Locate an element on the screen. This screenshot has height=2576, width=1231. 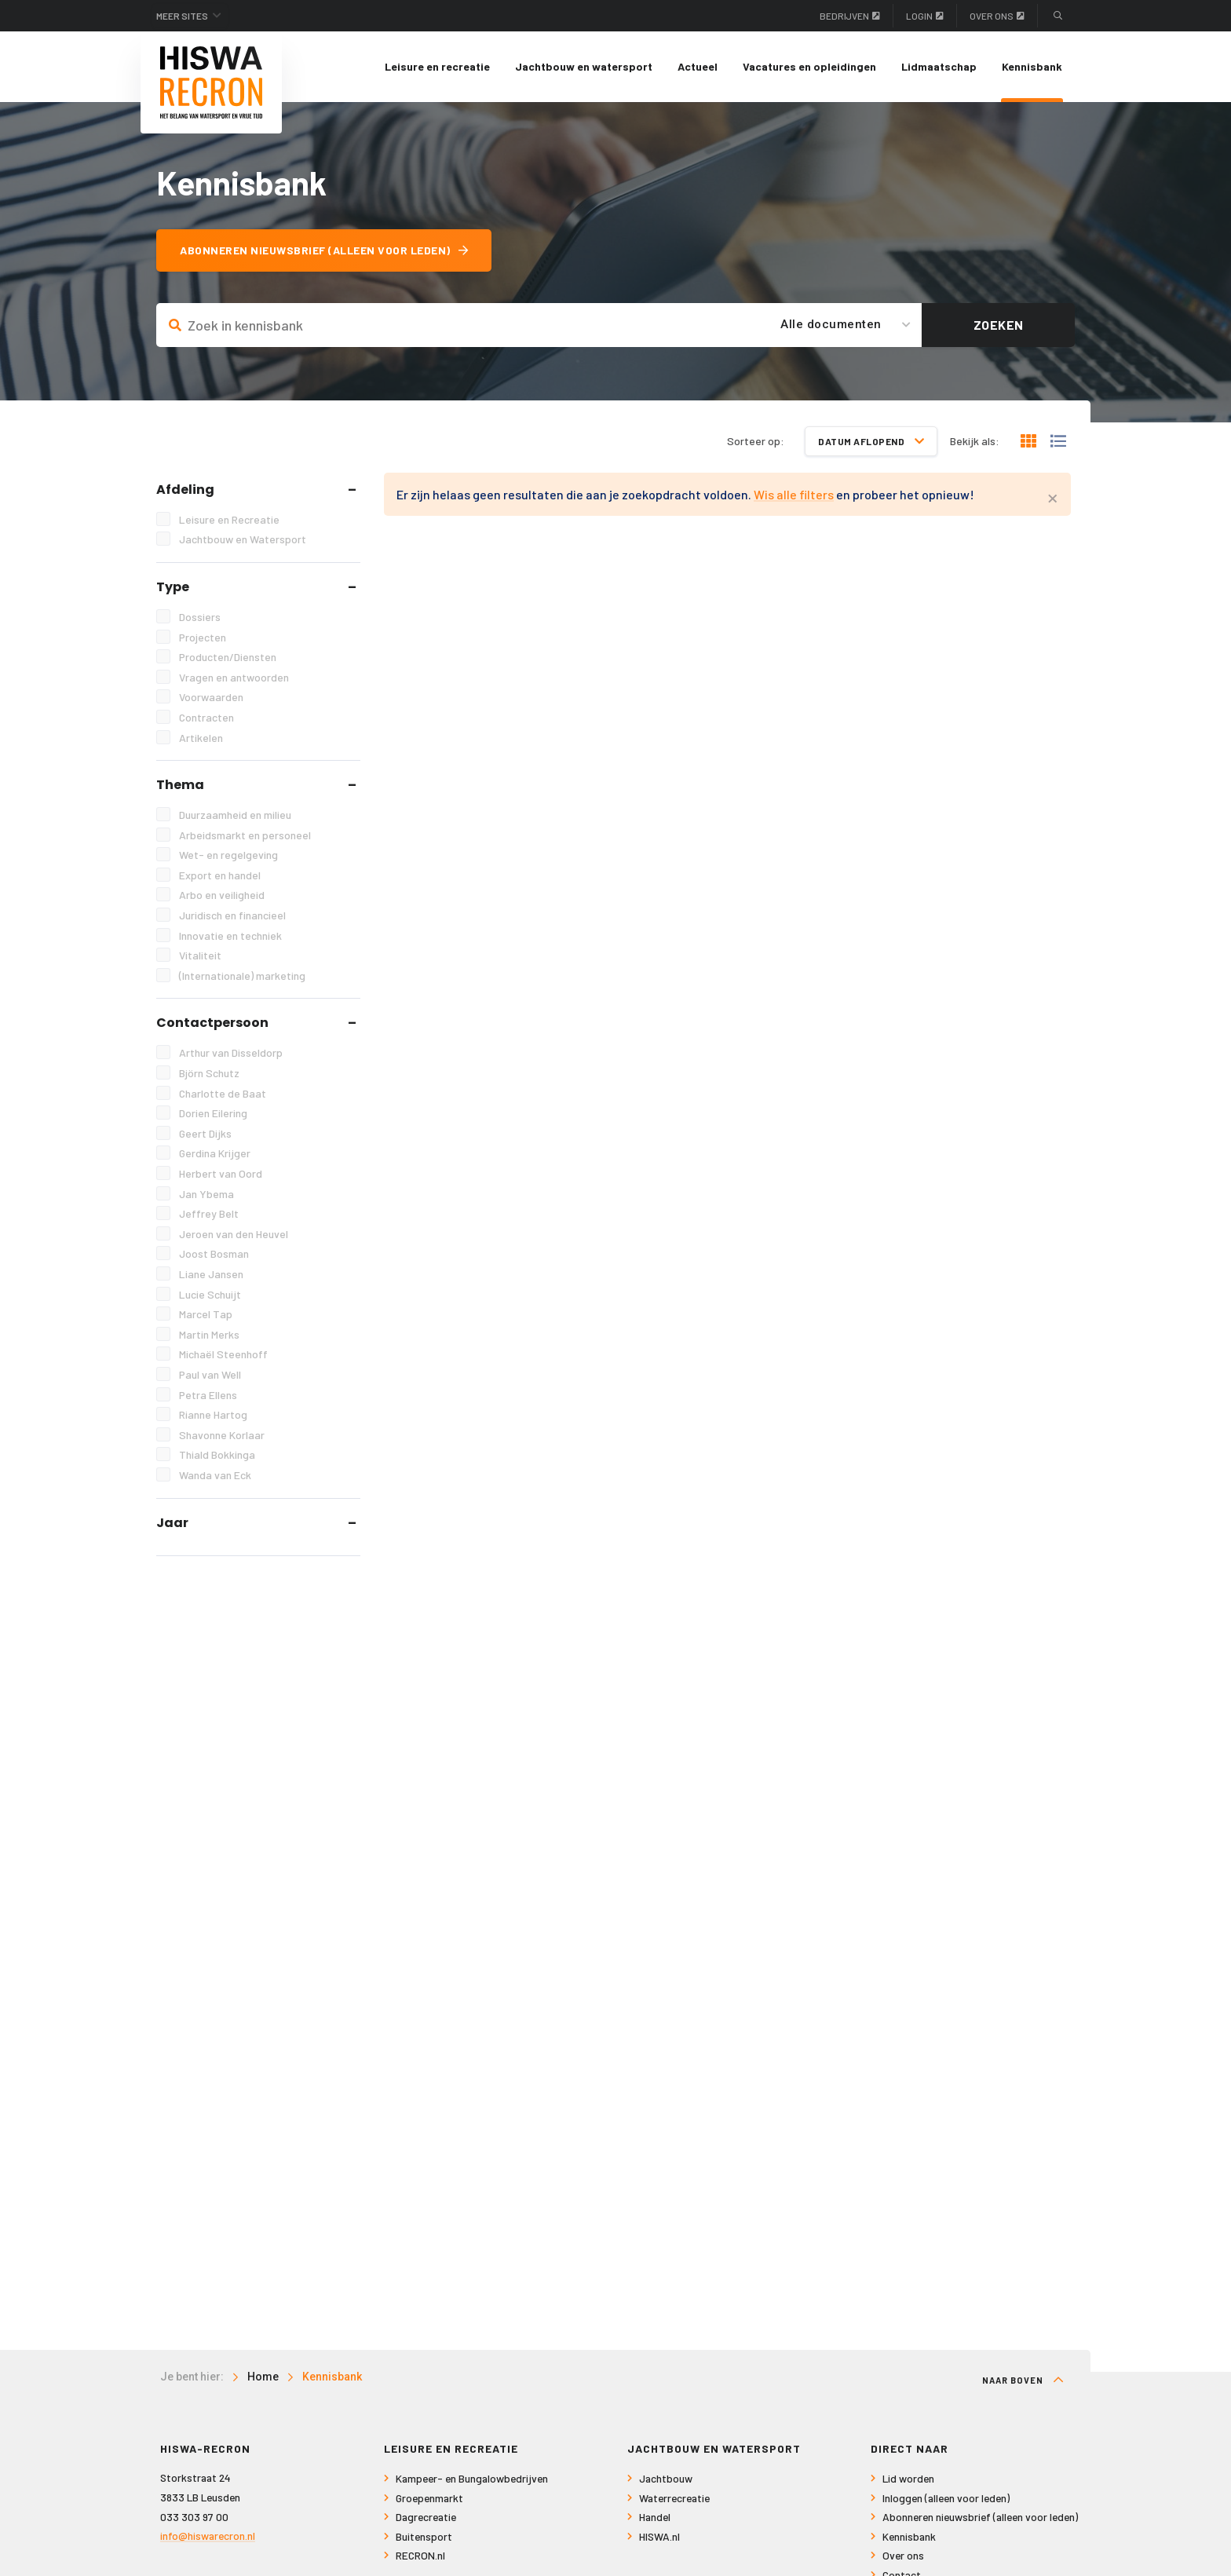
Dorien Eilering is located at coordinates (213, 1113).